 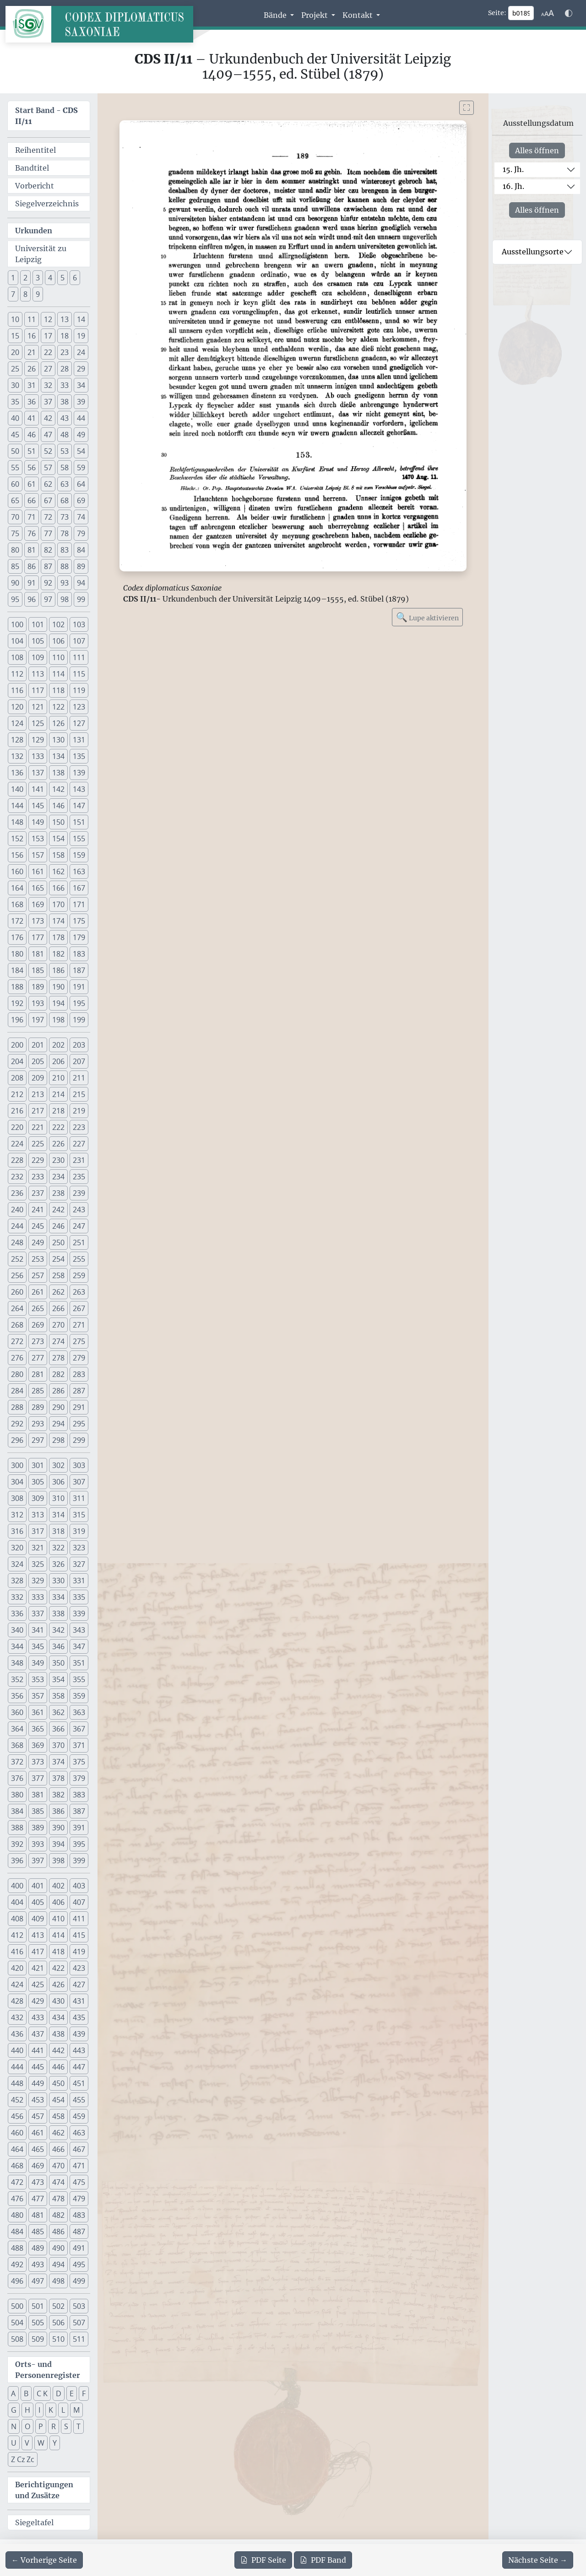 What do you see at coordinates (38, 1811) in the screenshot?
I see `385 [button]` at bounding box center [38, 1811].